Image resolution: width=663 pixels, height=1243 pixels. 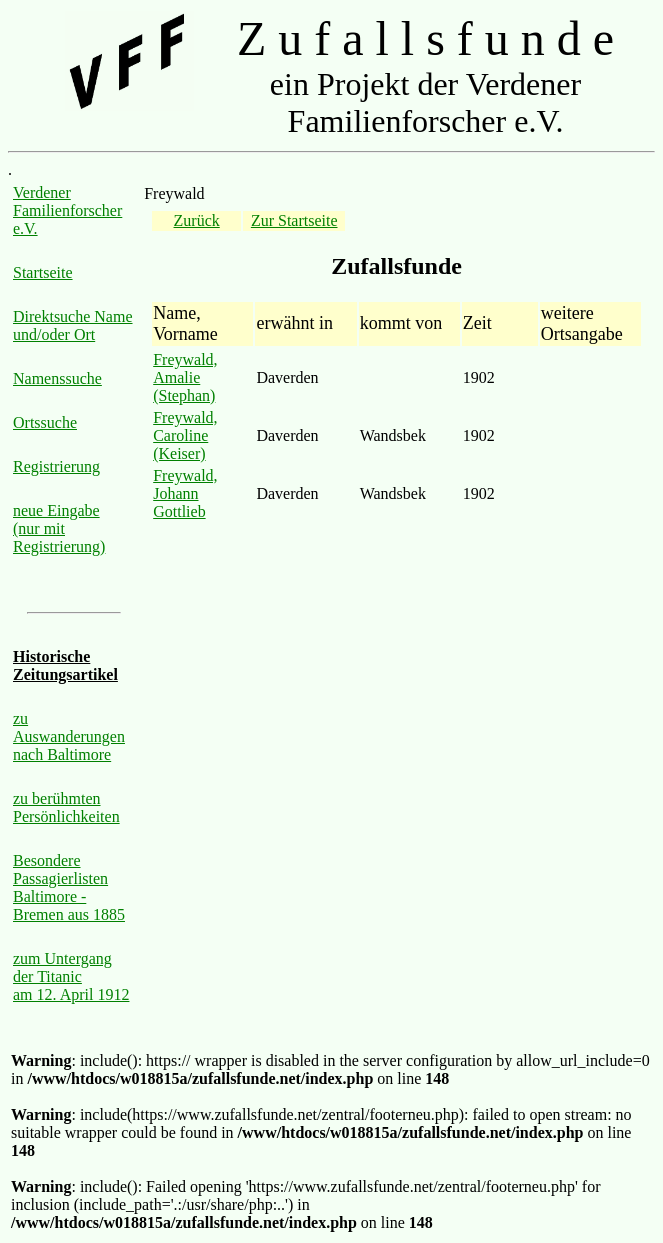 What do you see at coordinates (45, 422) in the screenshot?
I see `Ortssuche` at bounding box center [45, 422].